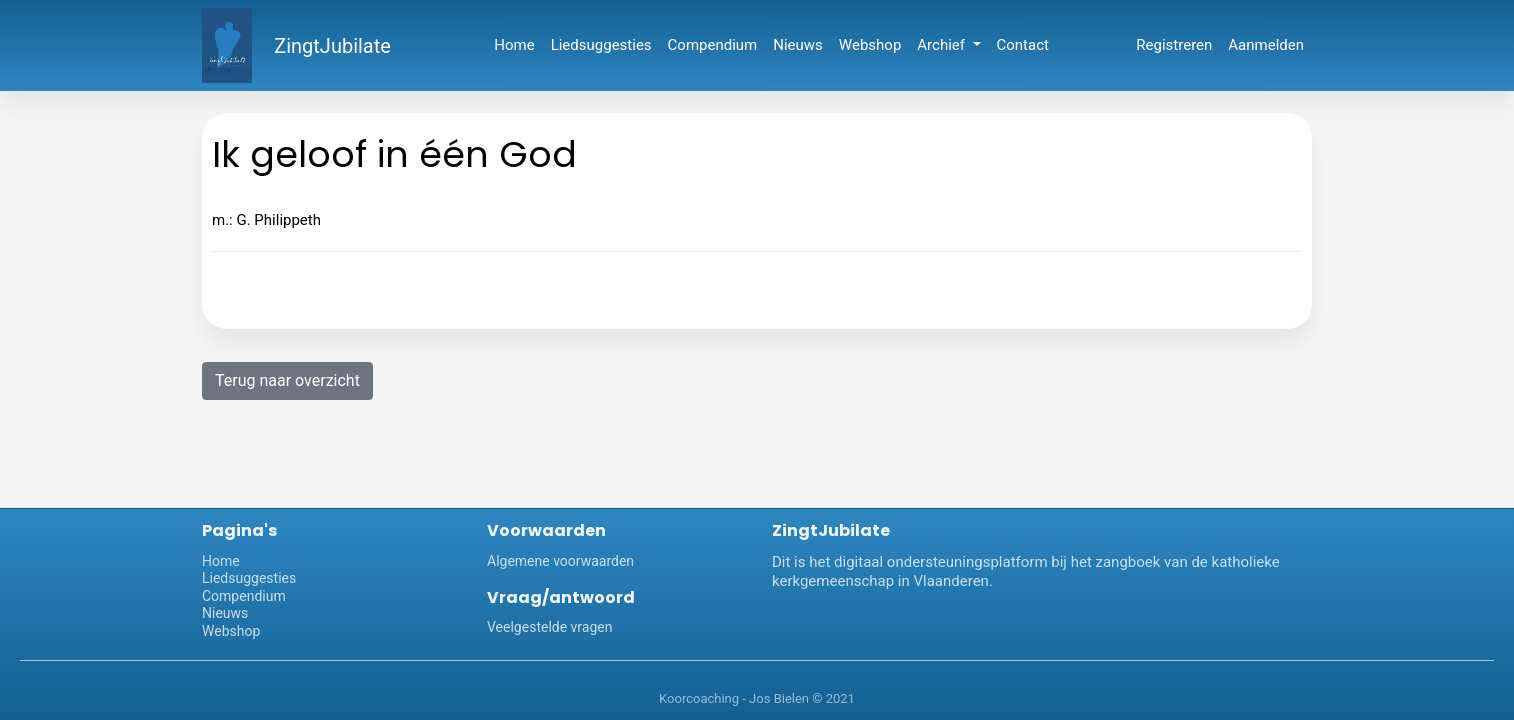  I want to click on Terug naar overzicht, so click(287, 380).